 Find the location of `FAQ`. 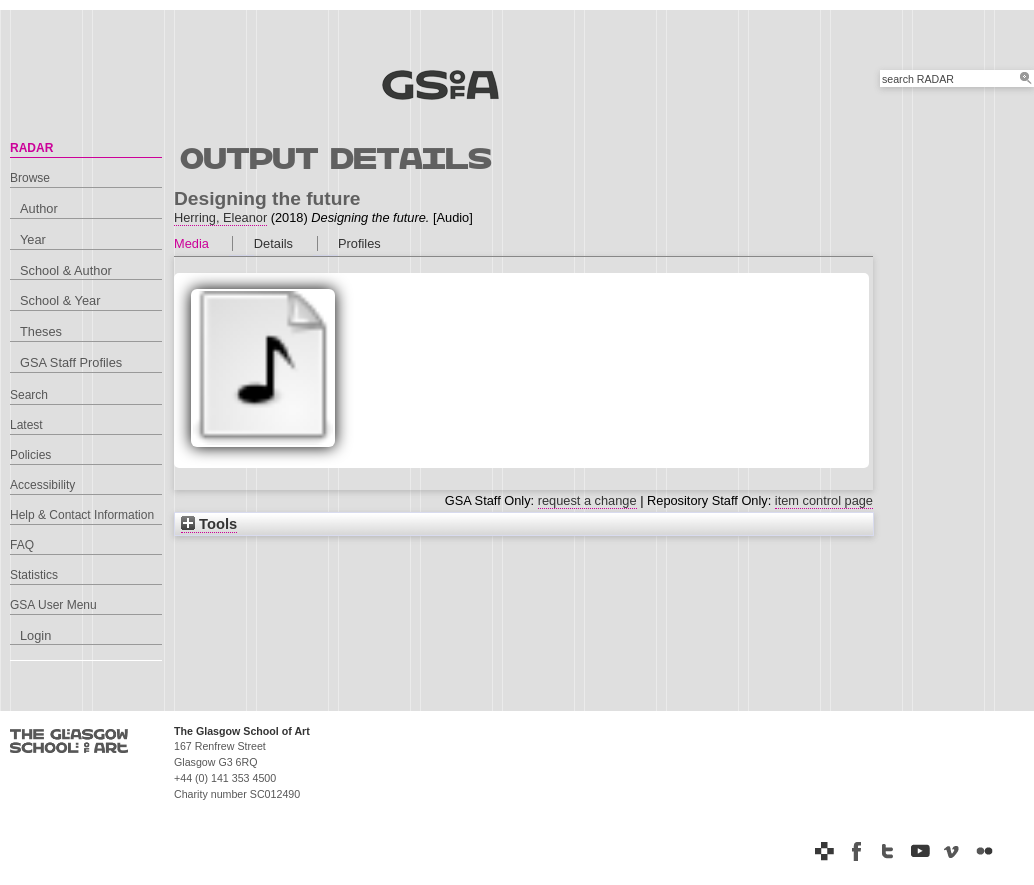

FAQ is located at coordinates (22, 545).